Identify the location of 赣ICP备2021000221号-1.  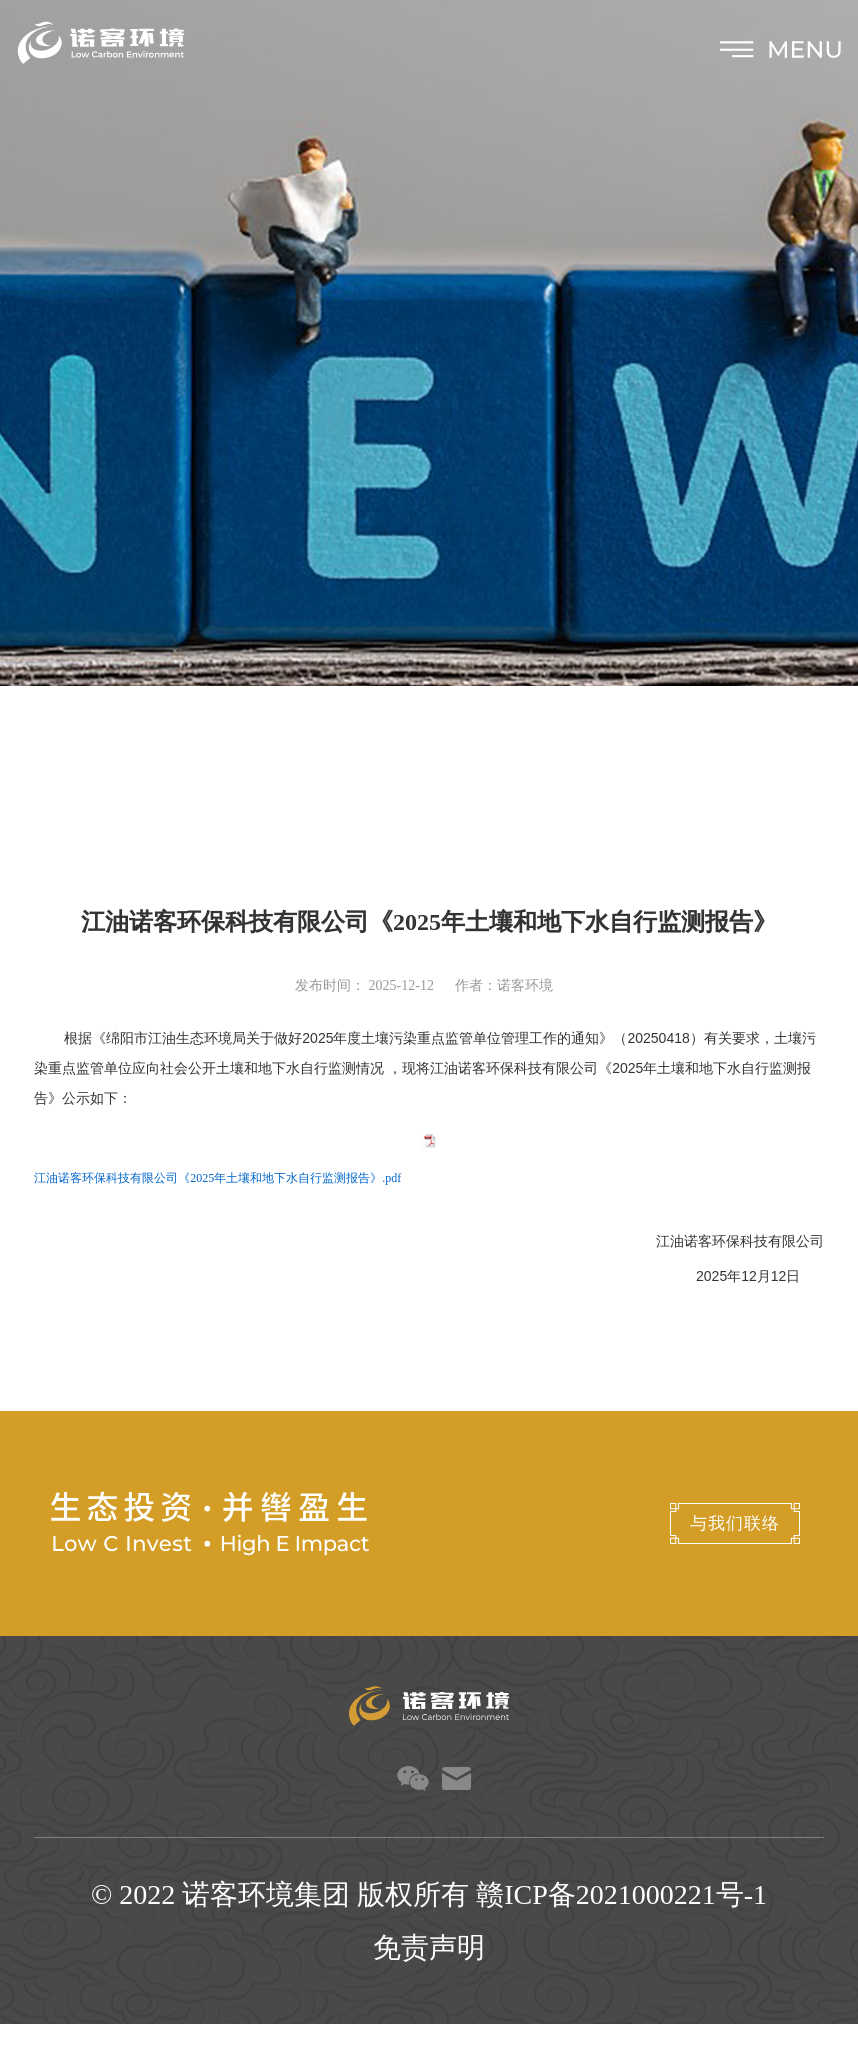
(621, 1923).